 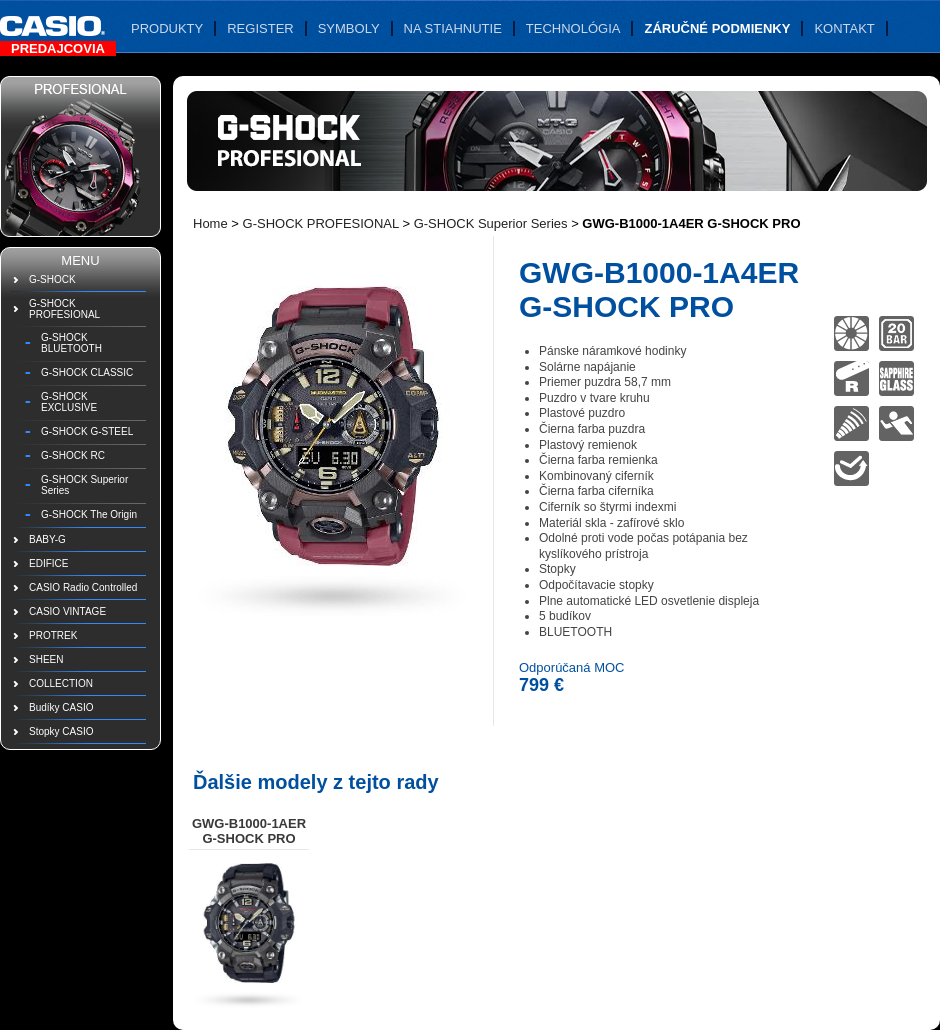 I want to click on G-SHOCK Superior Series, so click(x=84, y=485).